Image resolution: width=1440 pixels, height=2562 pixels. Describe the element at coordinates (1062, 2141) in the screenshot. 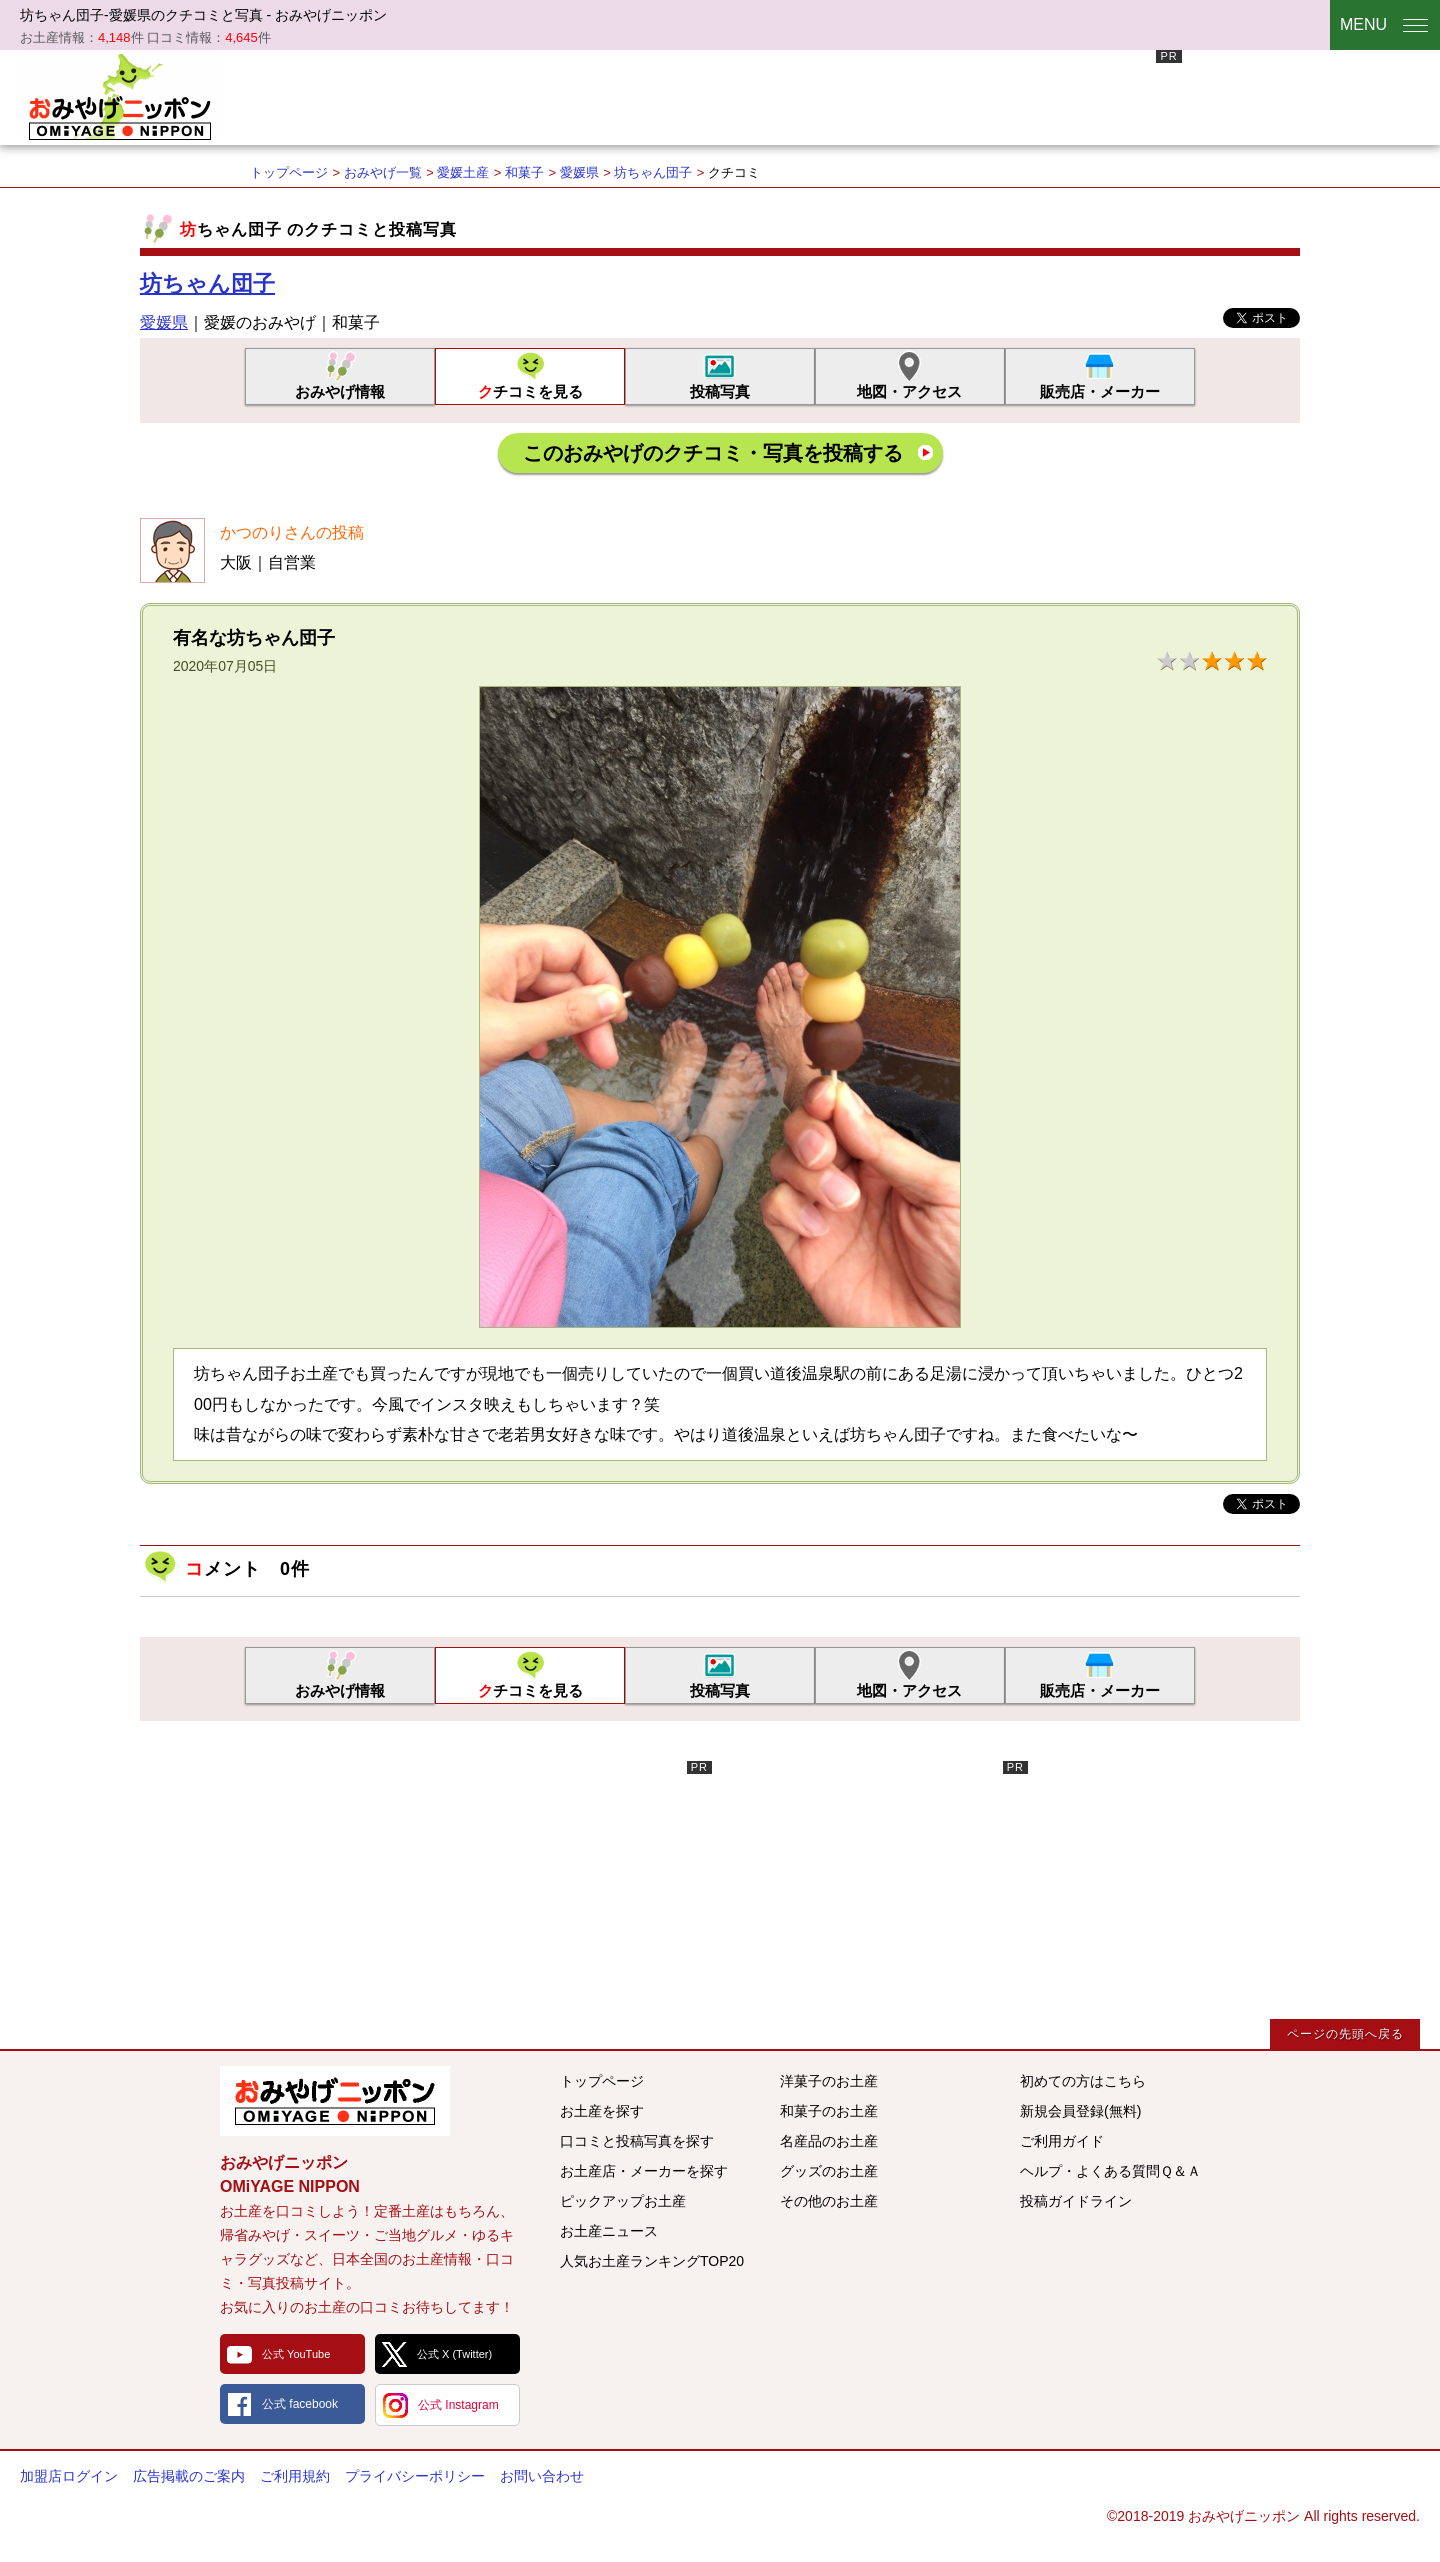

I see `ご利用ガイド` at that location.